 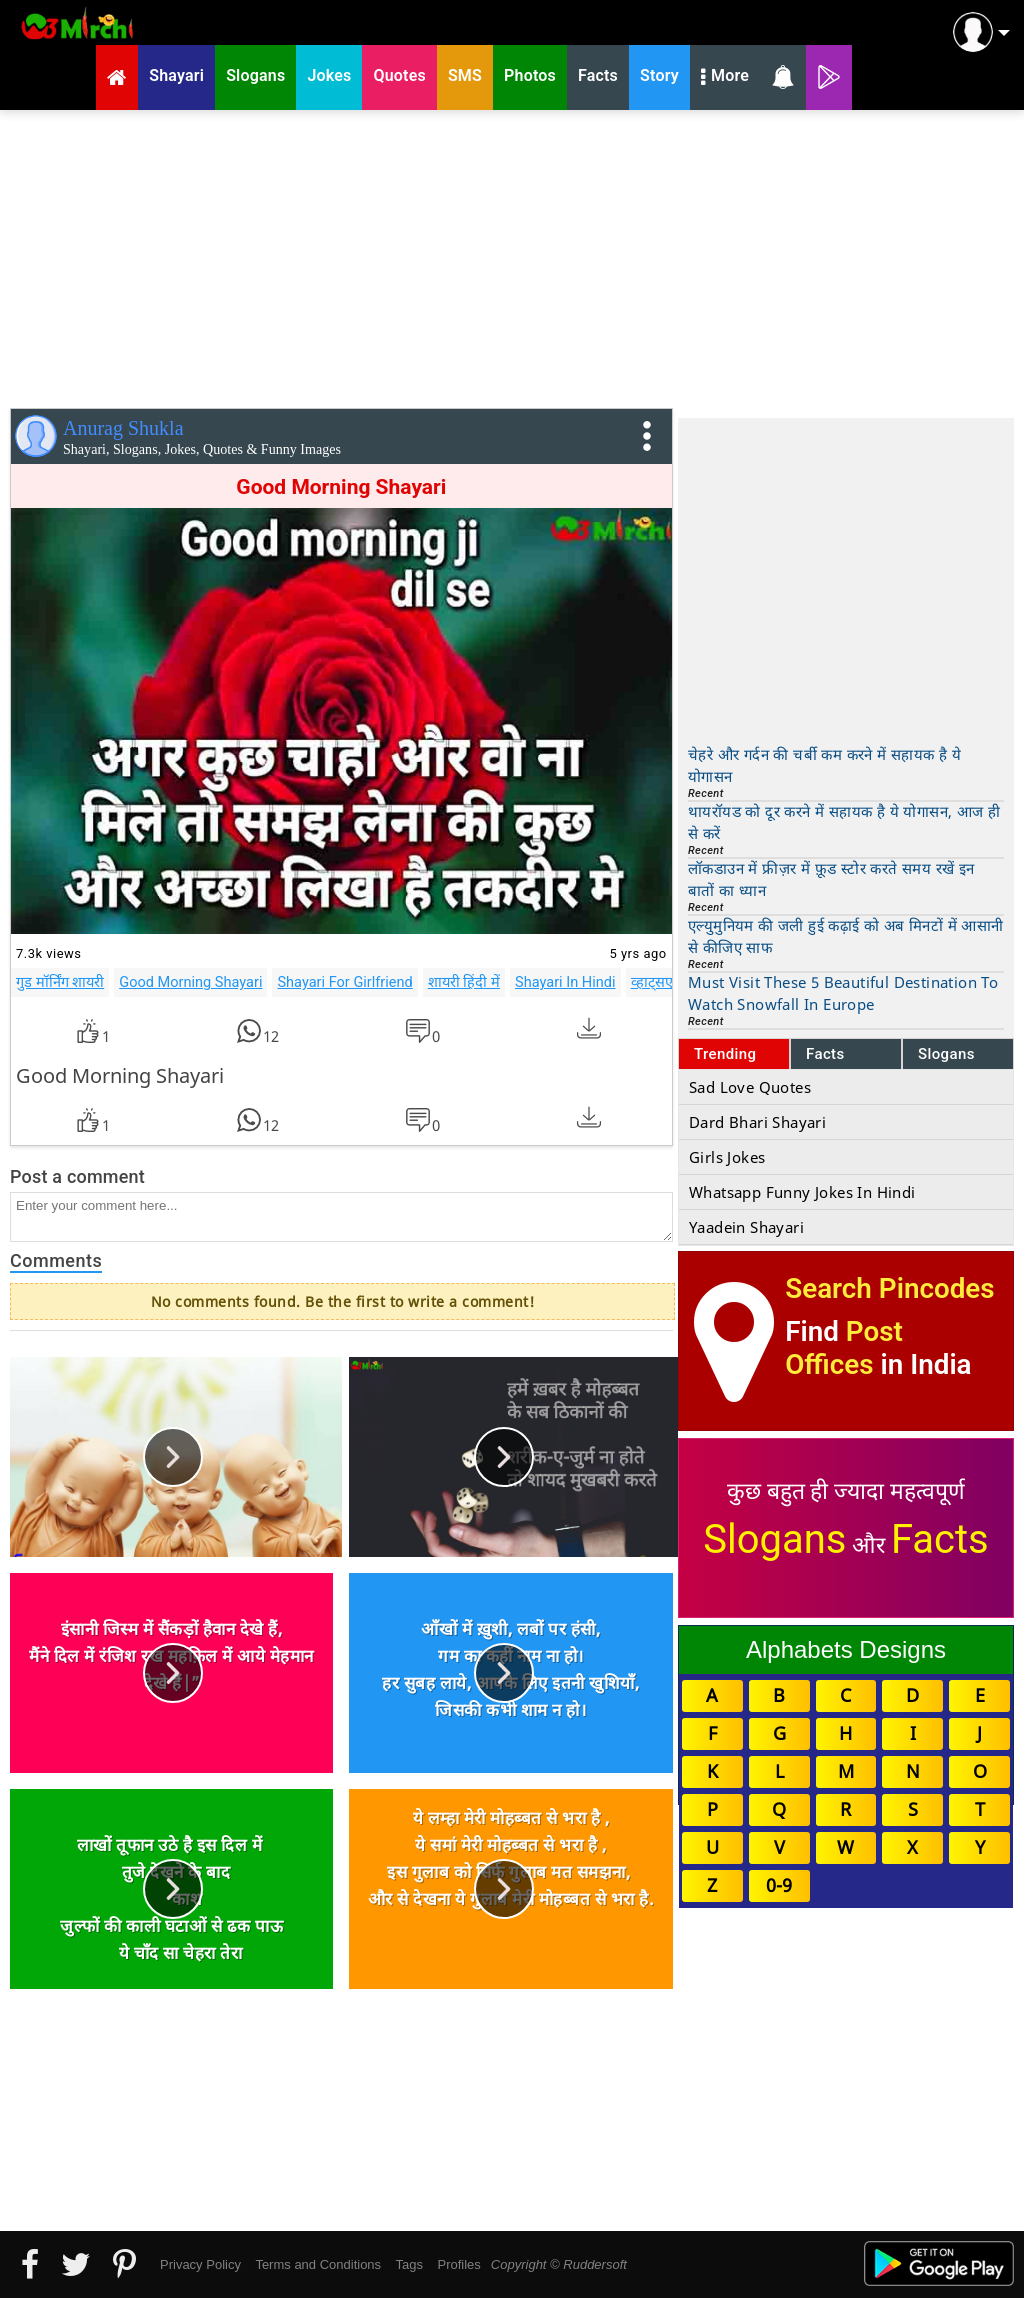 I want to click on Shayari In Hindi, so click(x=565, y=982).